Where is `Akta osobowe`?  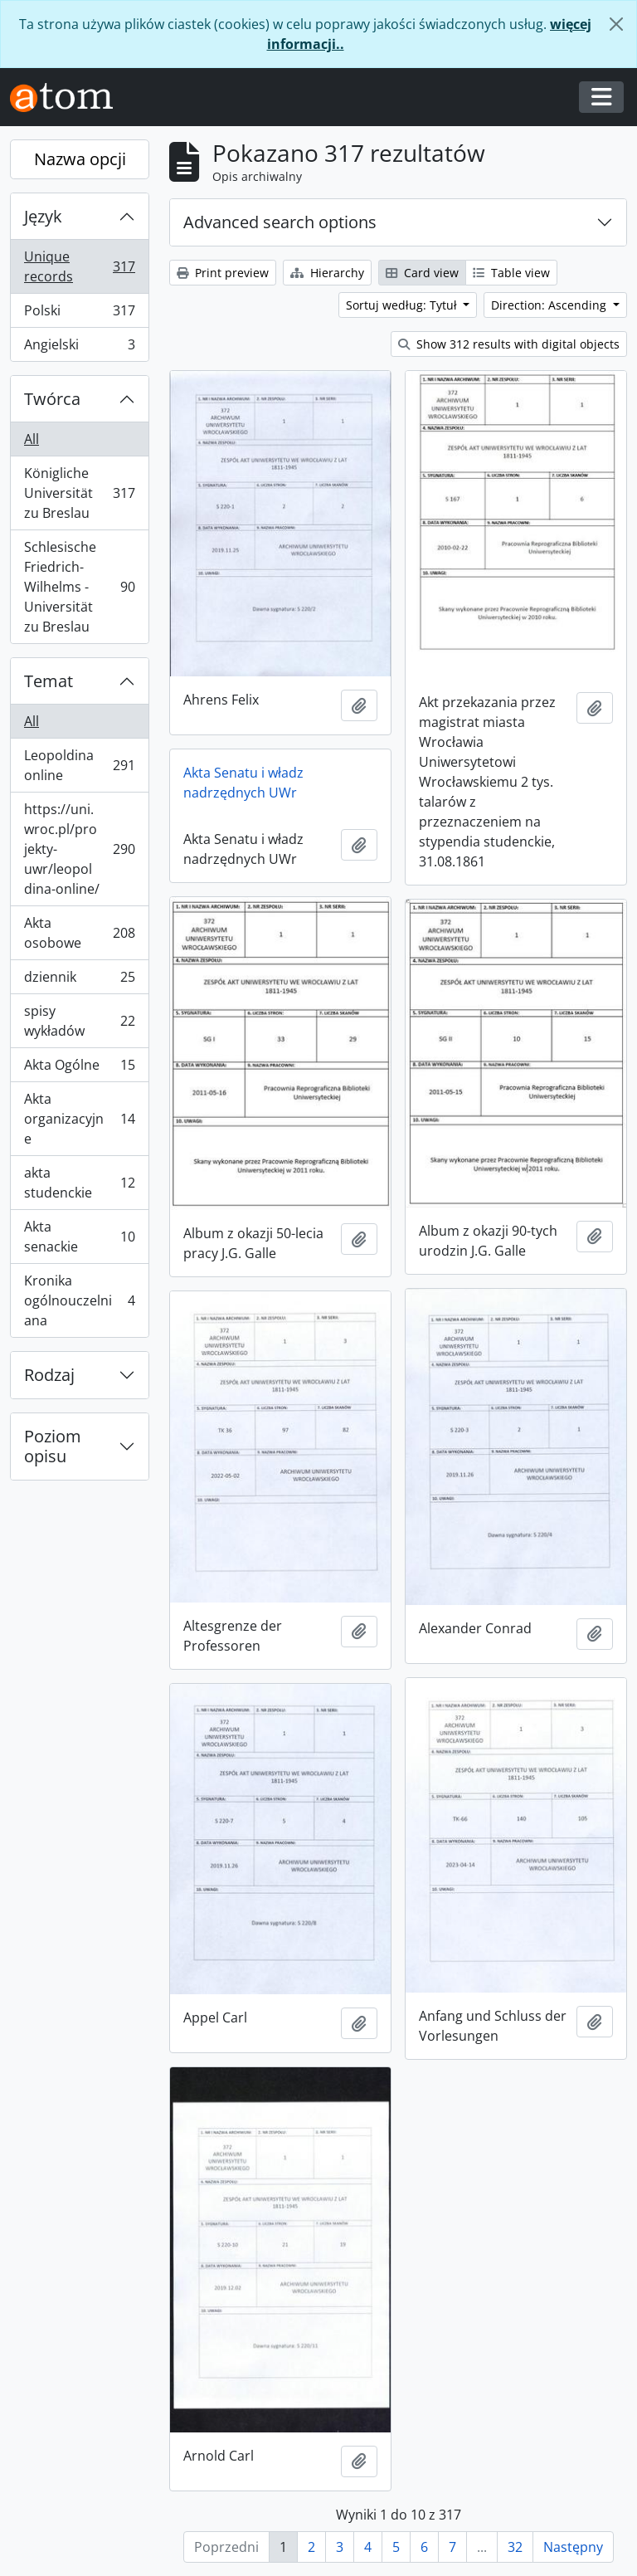
Akta osobowe is located at coordinates (79, 933).